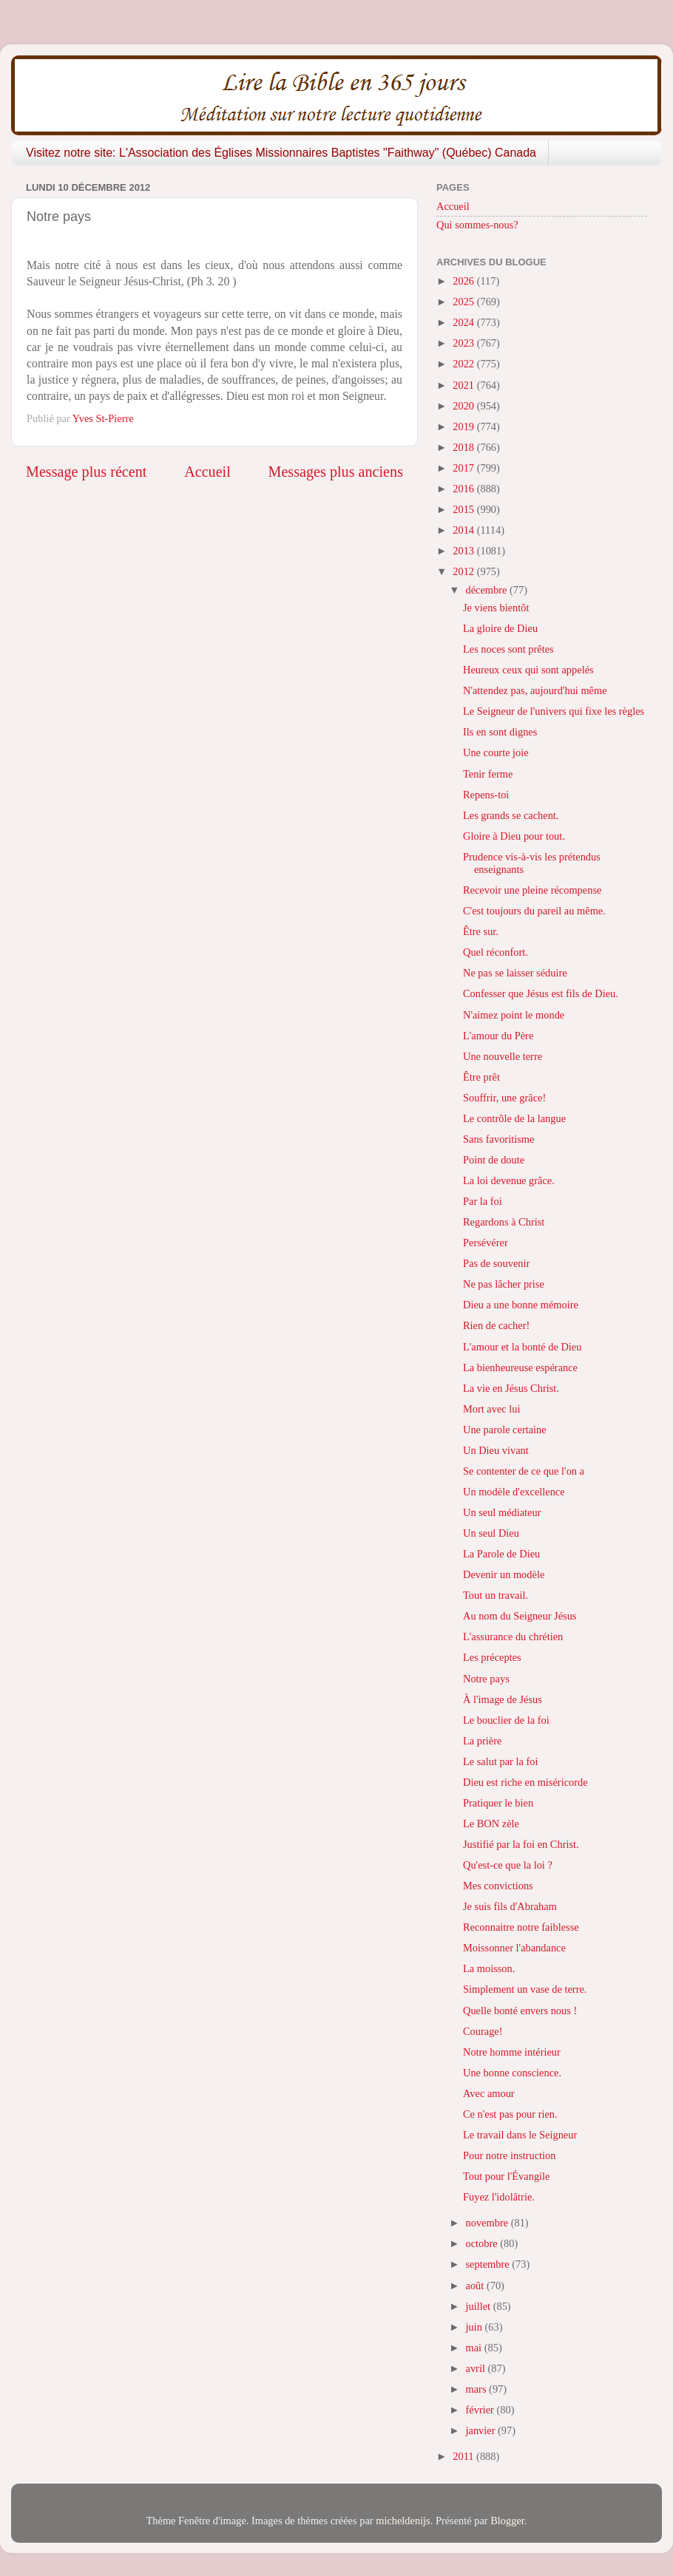 The image size is (673, 2576). I want to click on Reconnaitre notre faiblesse, so click(521, 1927).